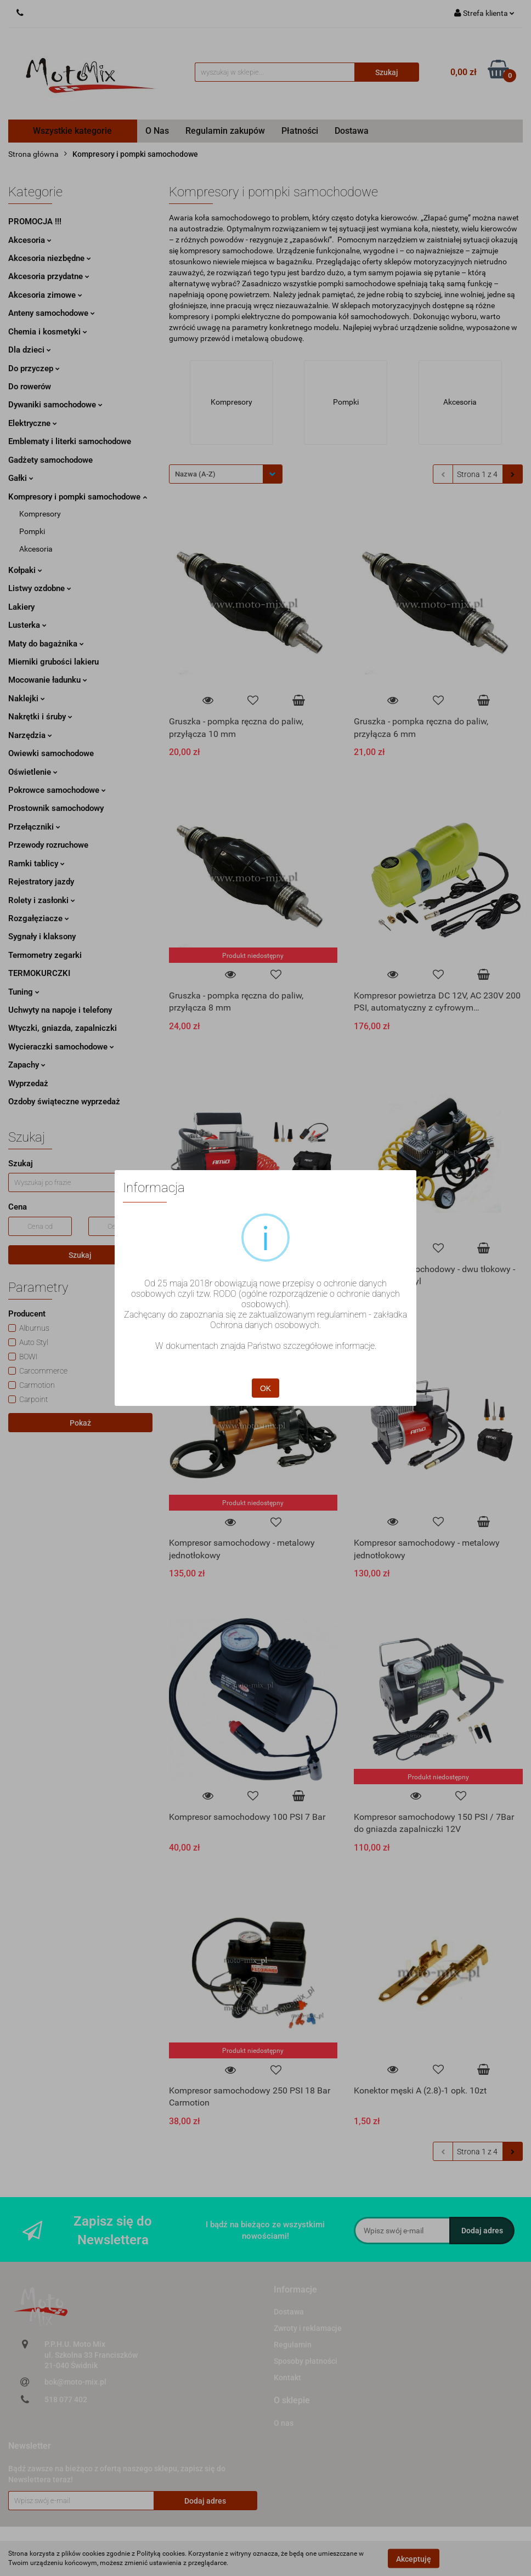 The width and height of the screenshot is (531, 2576). I want to click on Tuning, so click(23, 992).